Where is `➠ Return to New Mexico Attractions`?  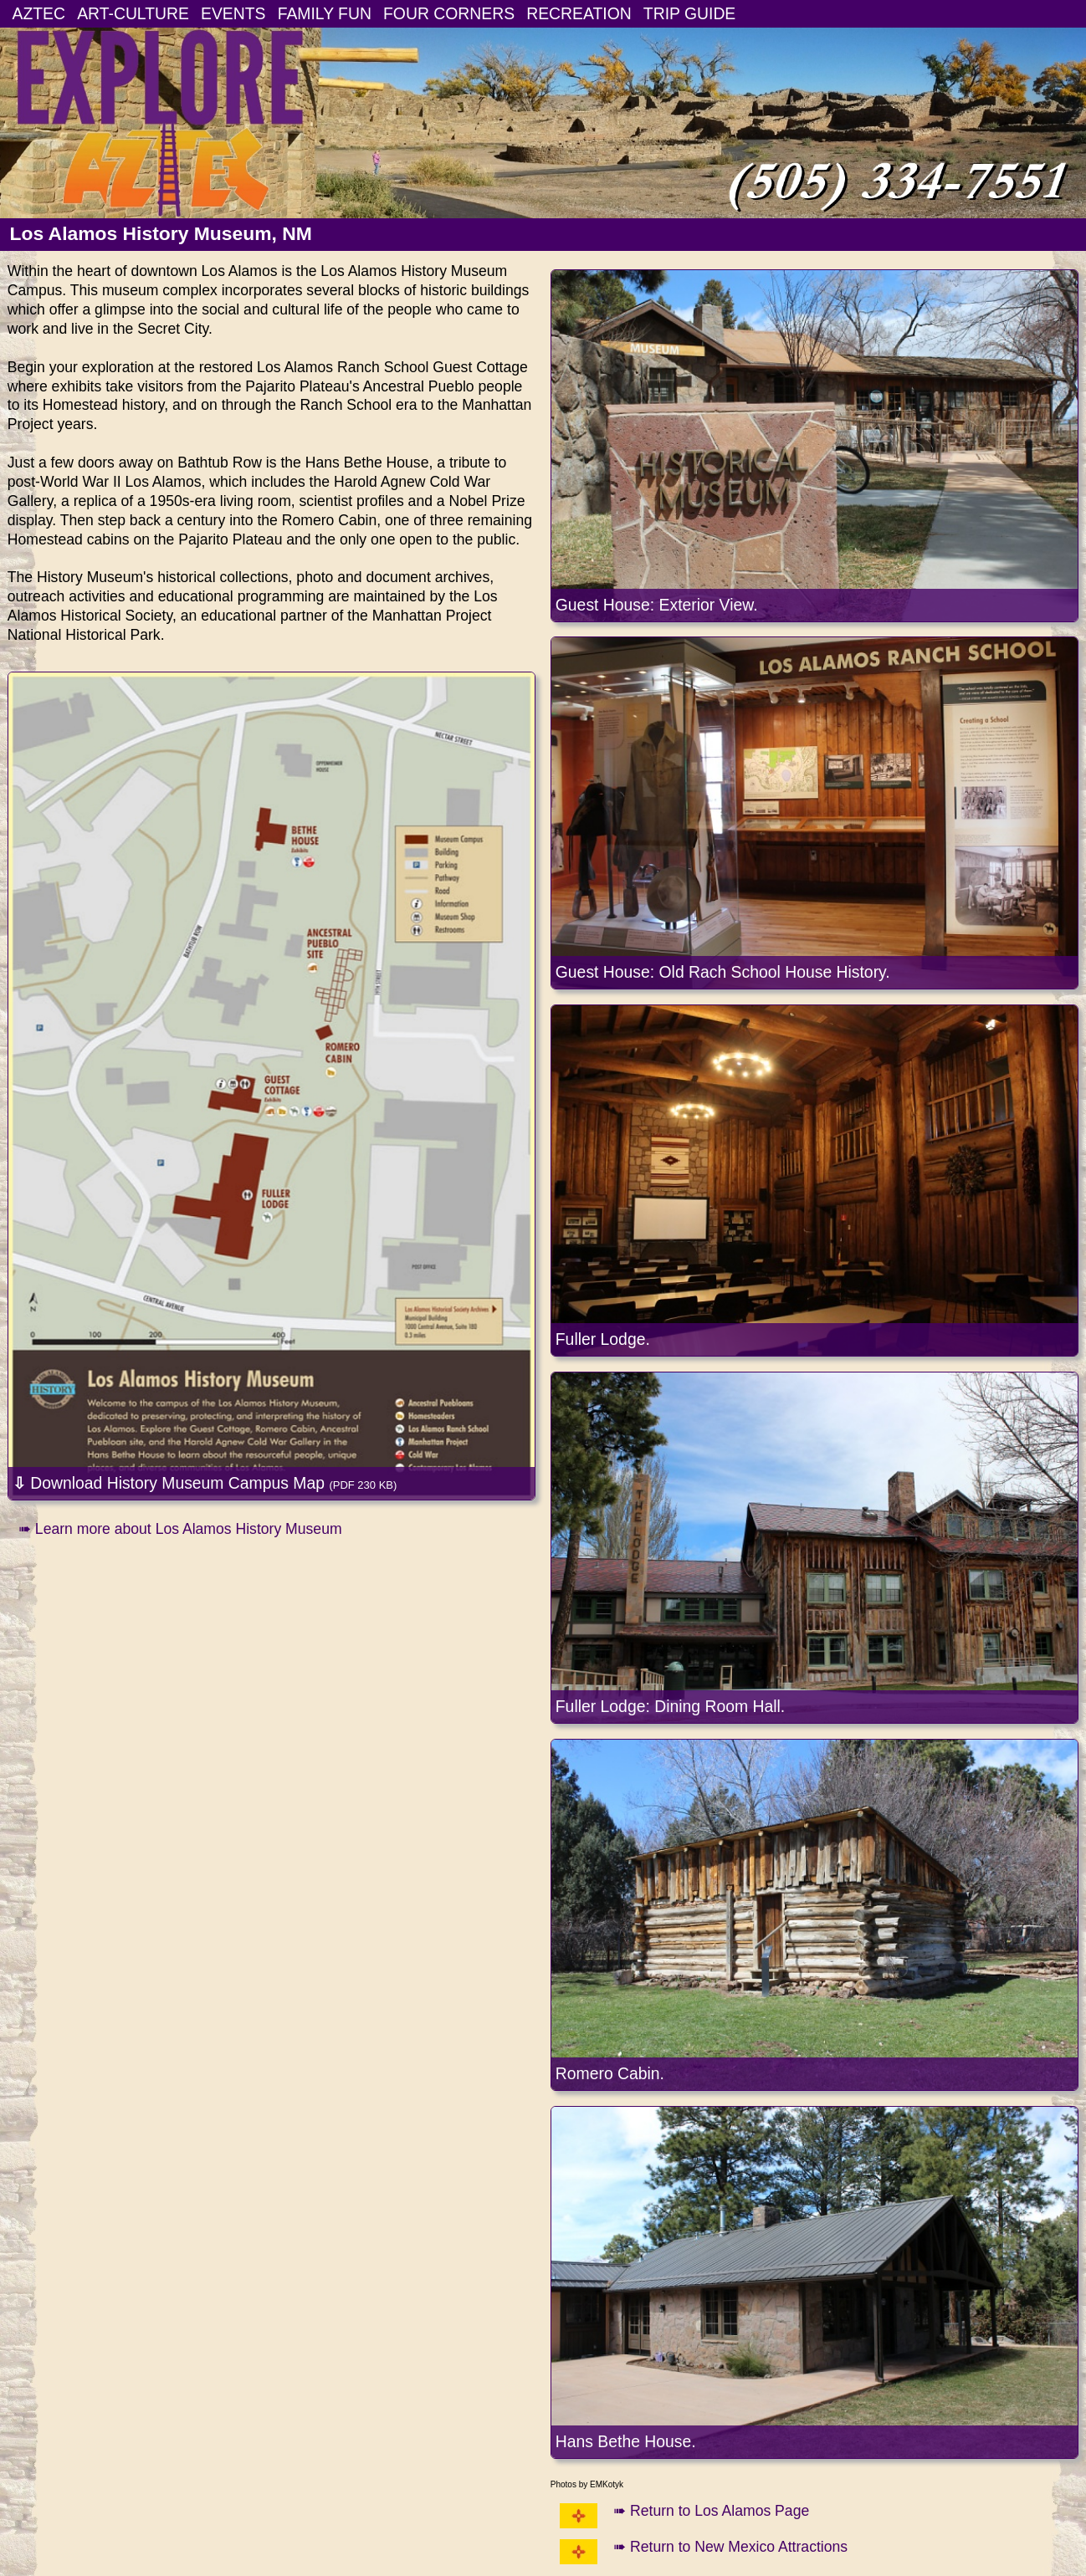 ➠ Return to New Mexico Attractions is located at coordinates (730, 2546).